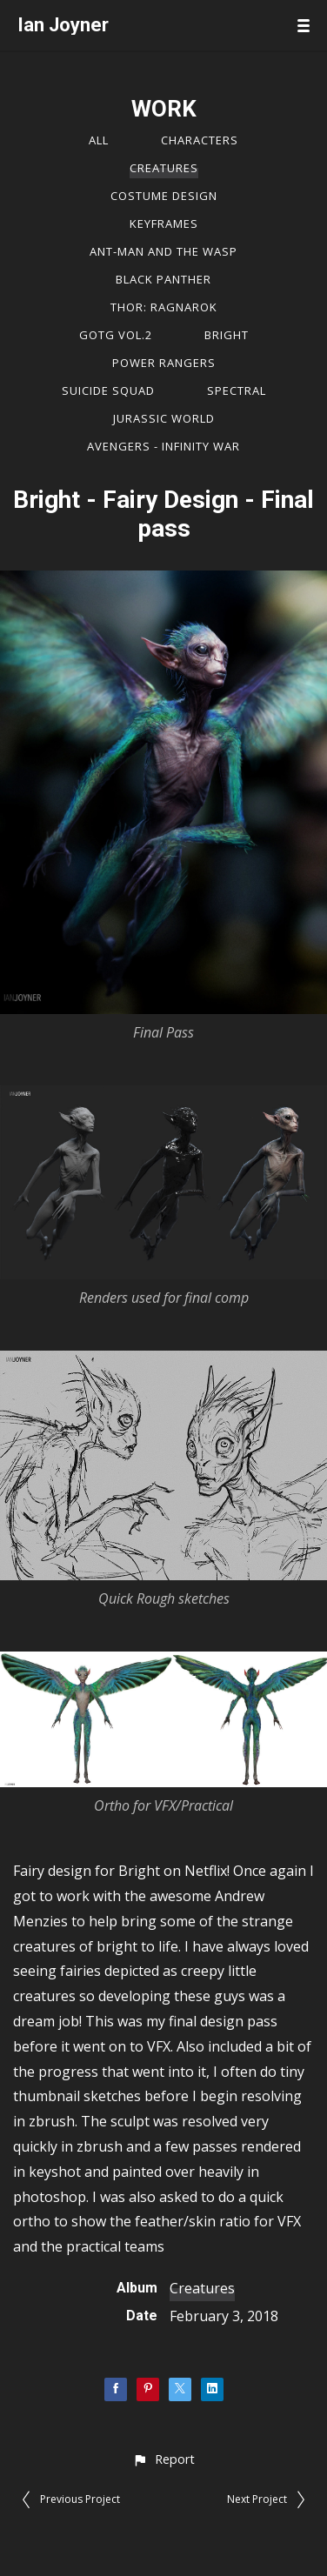 This screenshot has height=2576, width=327. What do you see at coordinates (199, 140) in the screenshot?
I see `Characters` at bounding box center [199, 140].